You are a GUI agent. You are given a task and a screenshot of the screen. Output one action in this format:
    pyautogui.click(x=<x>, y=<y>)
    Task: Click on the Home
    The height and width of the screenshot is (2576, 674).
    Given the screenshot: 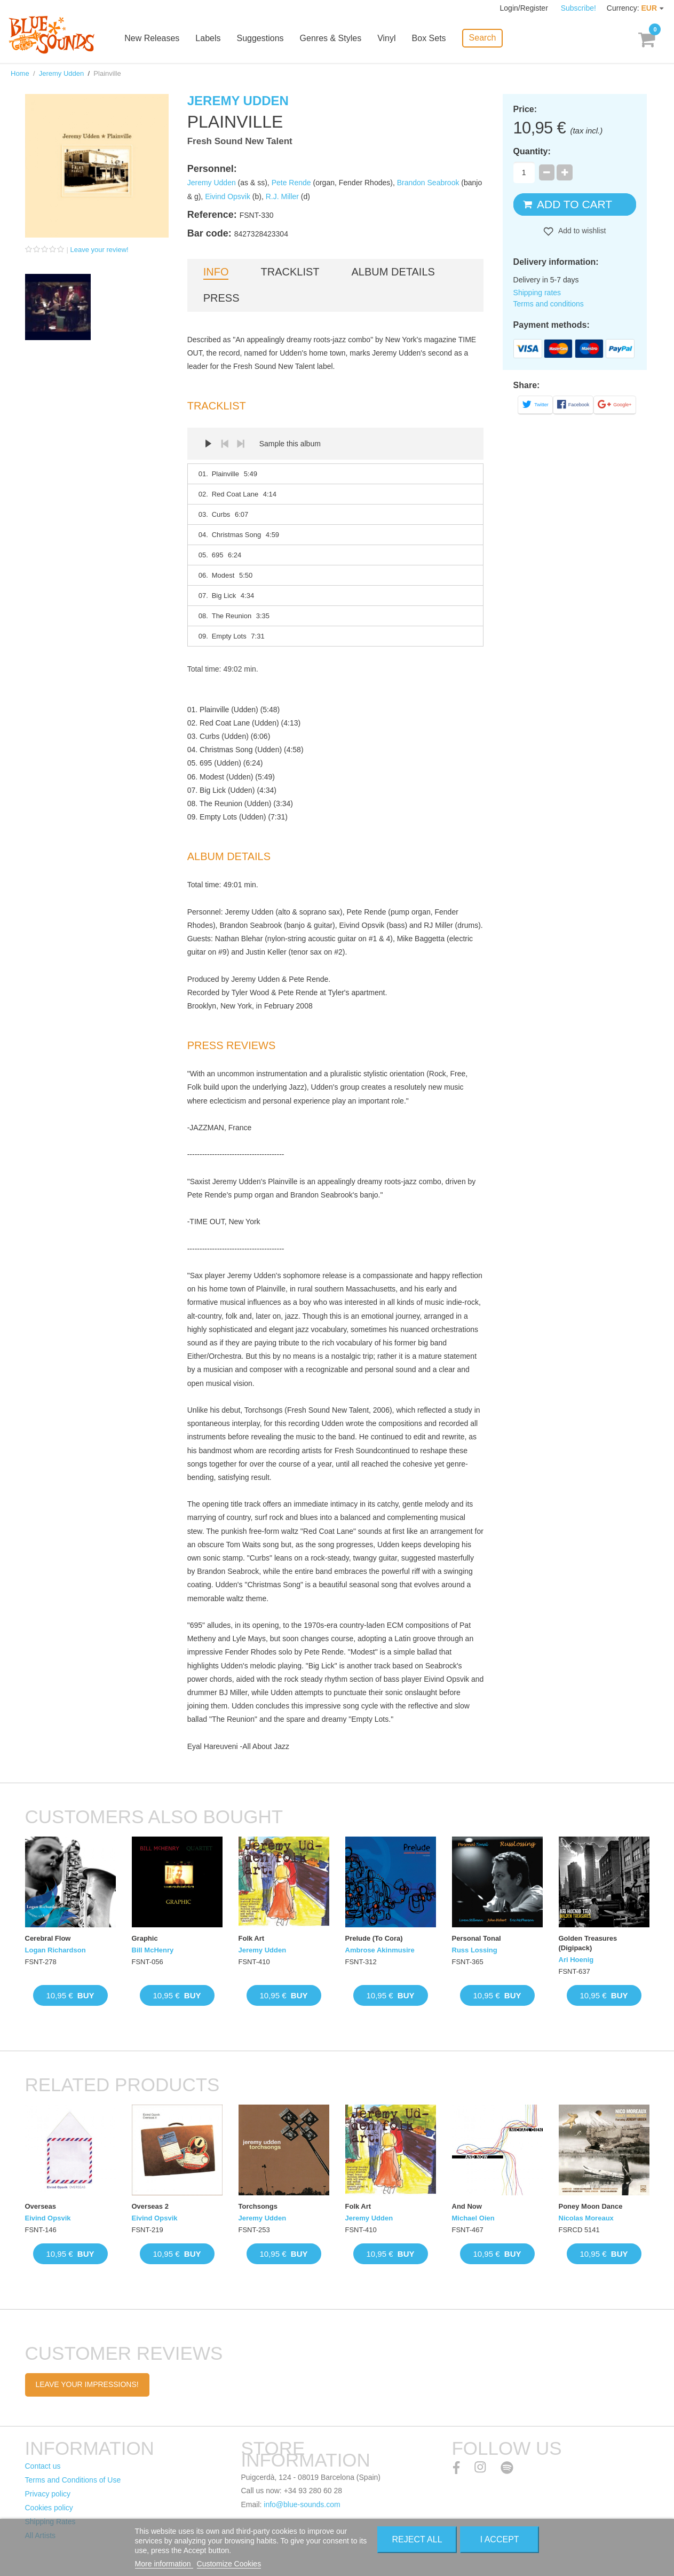 What is the action you would take?
    pyautogui.click(x=20, y=73)
    